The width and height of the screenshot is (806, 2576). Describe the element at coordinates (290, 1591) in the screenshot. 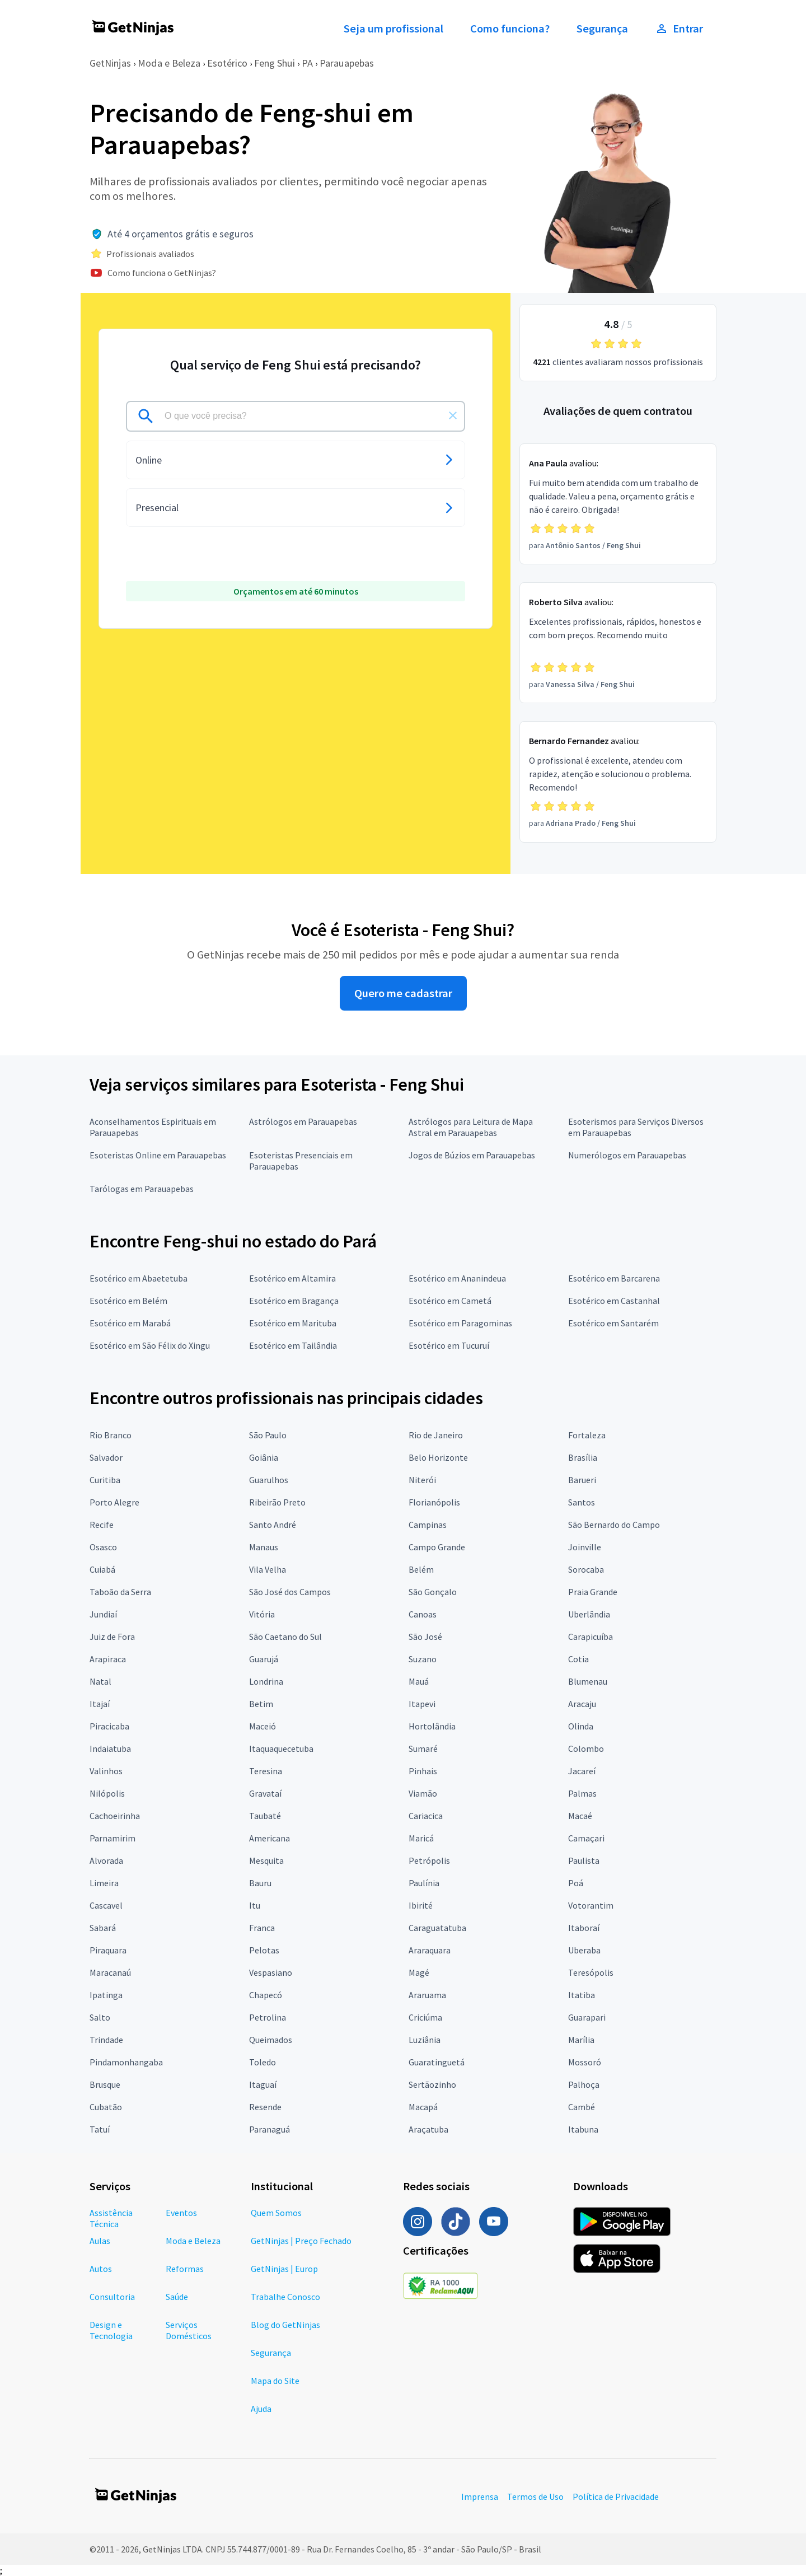

I see `São José dos Campos` at that location.